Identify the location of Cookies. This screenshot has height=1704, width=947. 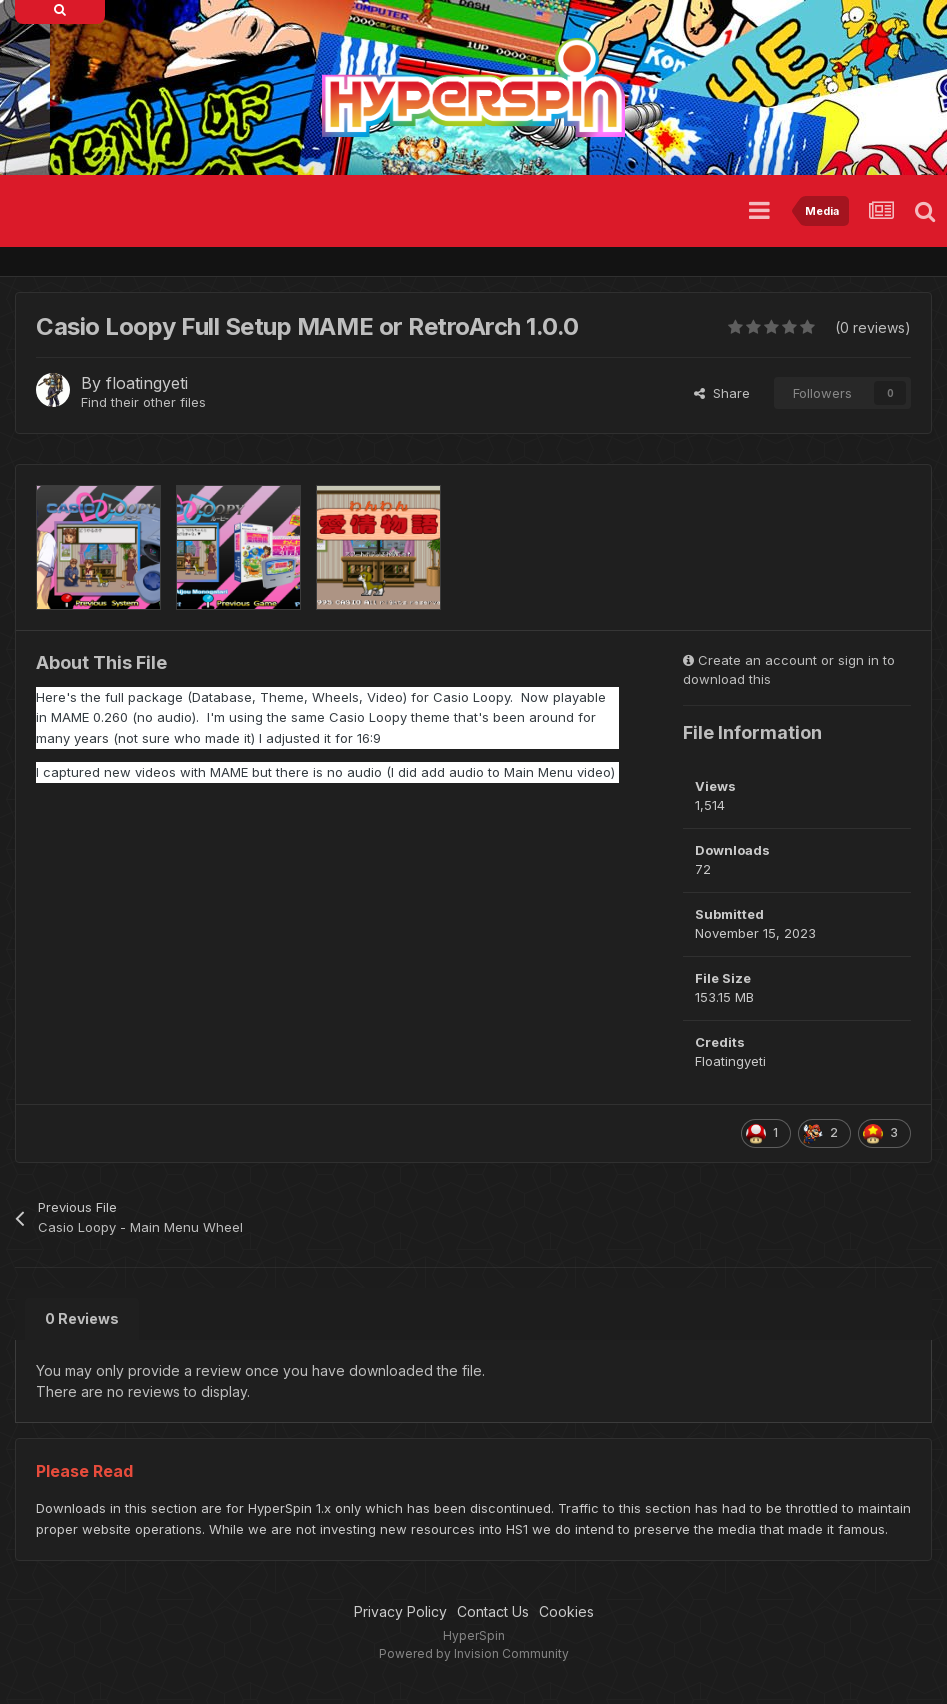
(566, 1611).